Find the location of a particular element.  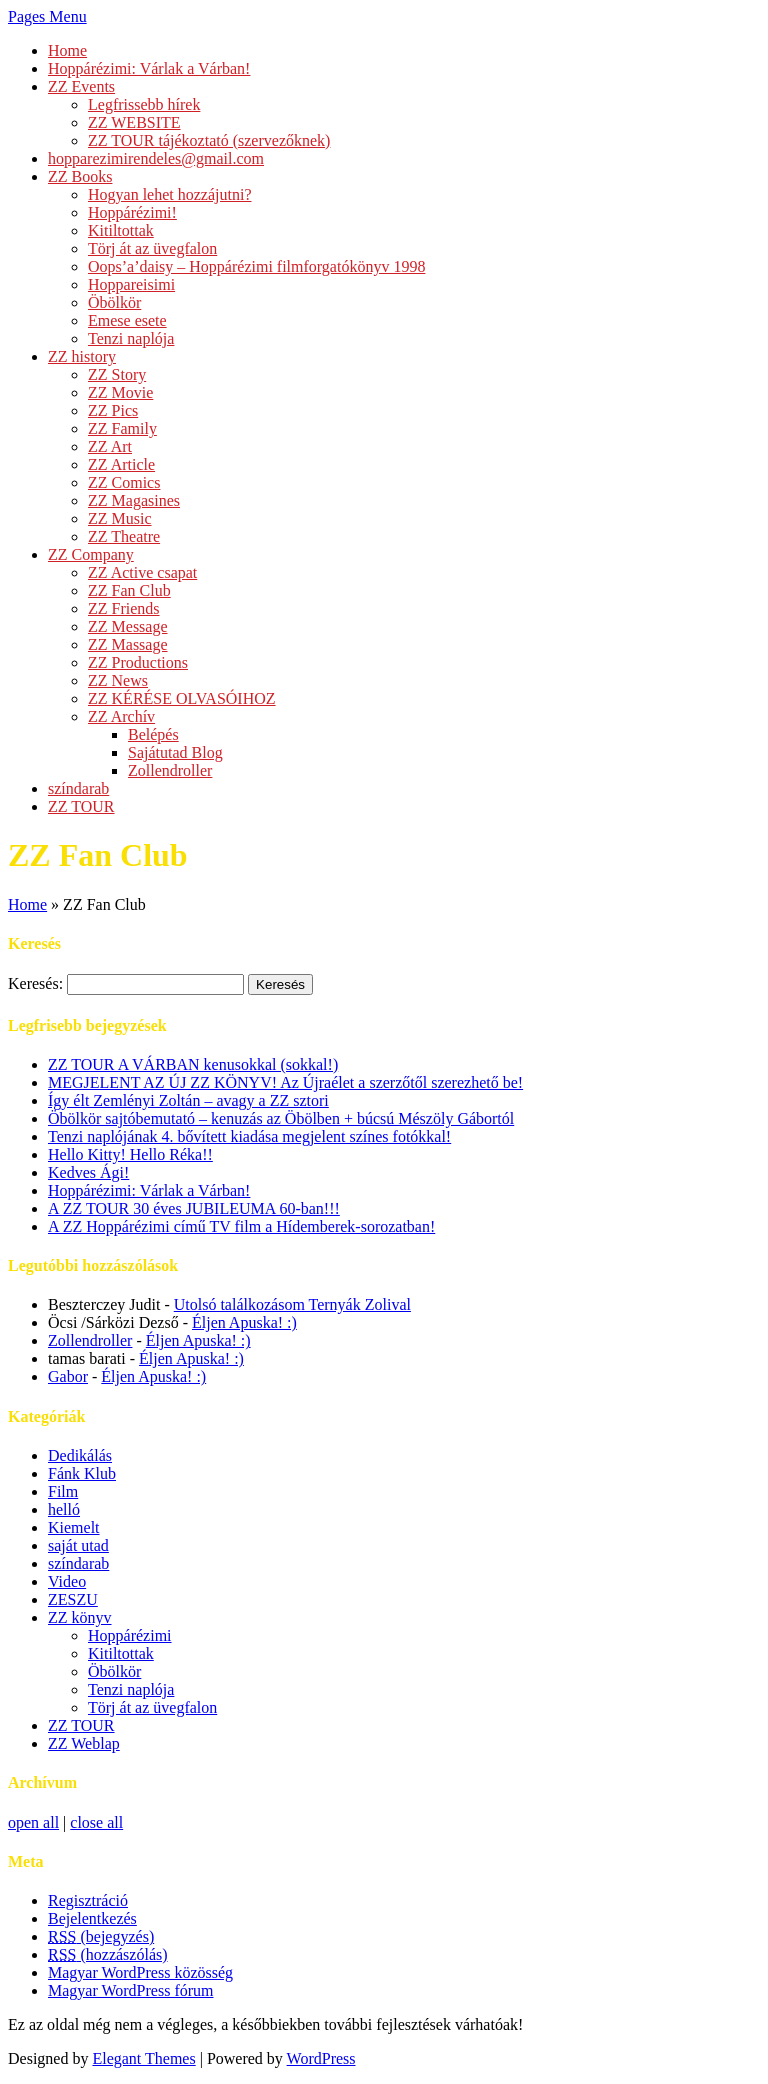

Hoppareisimi is located at coordinates (131, 284).